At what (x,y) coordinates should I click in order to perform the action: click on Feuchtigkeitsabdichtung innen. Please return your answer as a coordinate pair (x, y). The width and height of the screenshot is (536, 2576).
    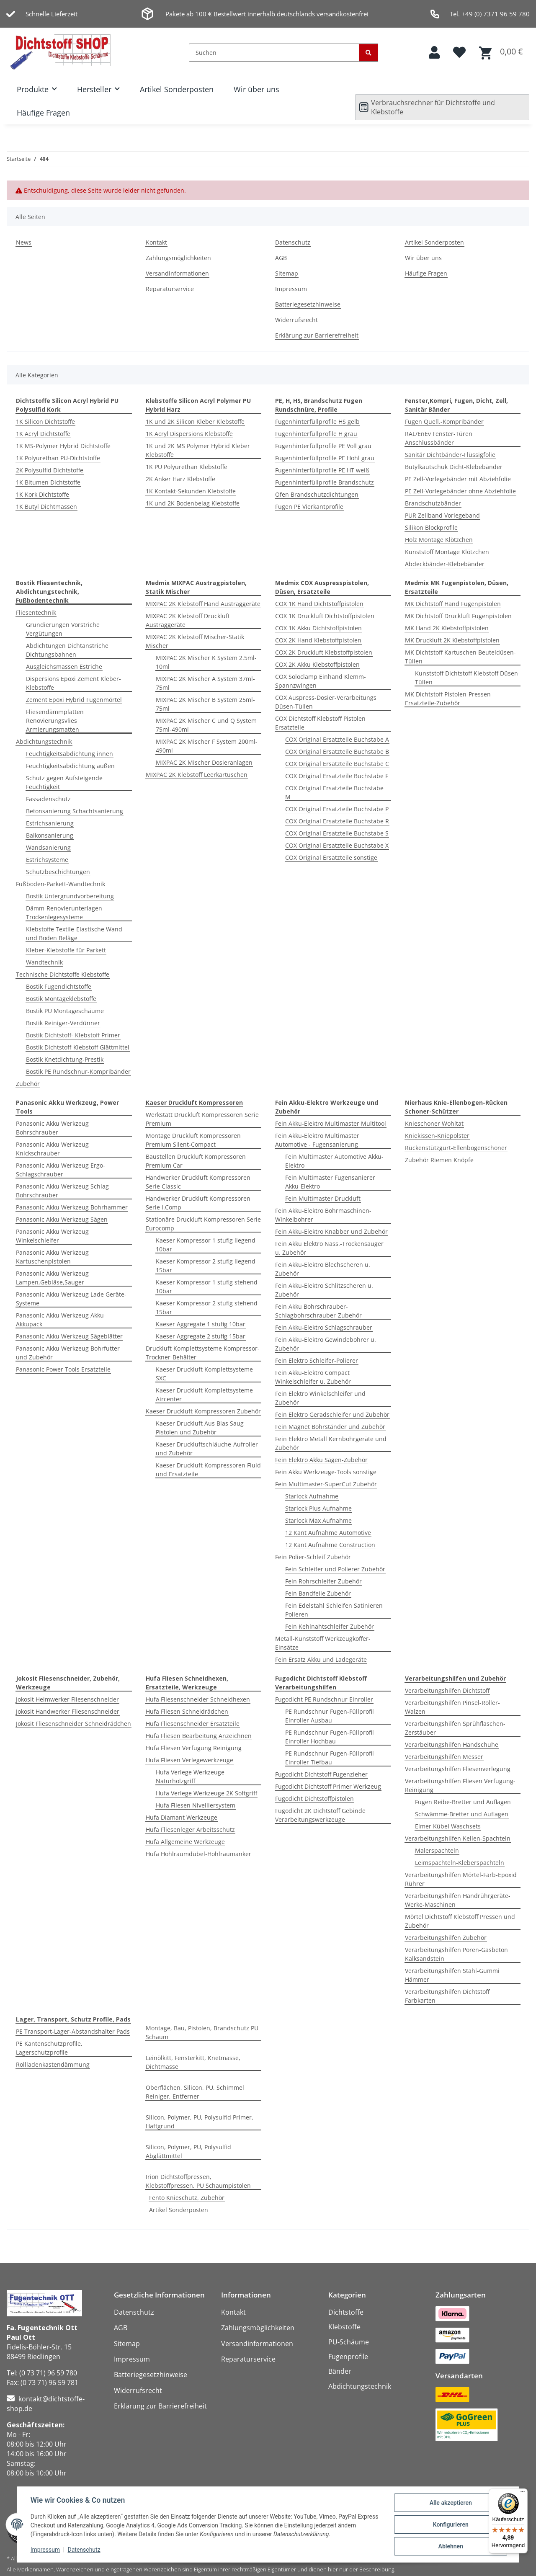
    Looking at the image, I should click on (69, 754).